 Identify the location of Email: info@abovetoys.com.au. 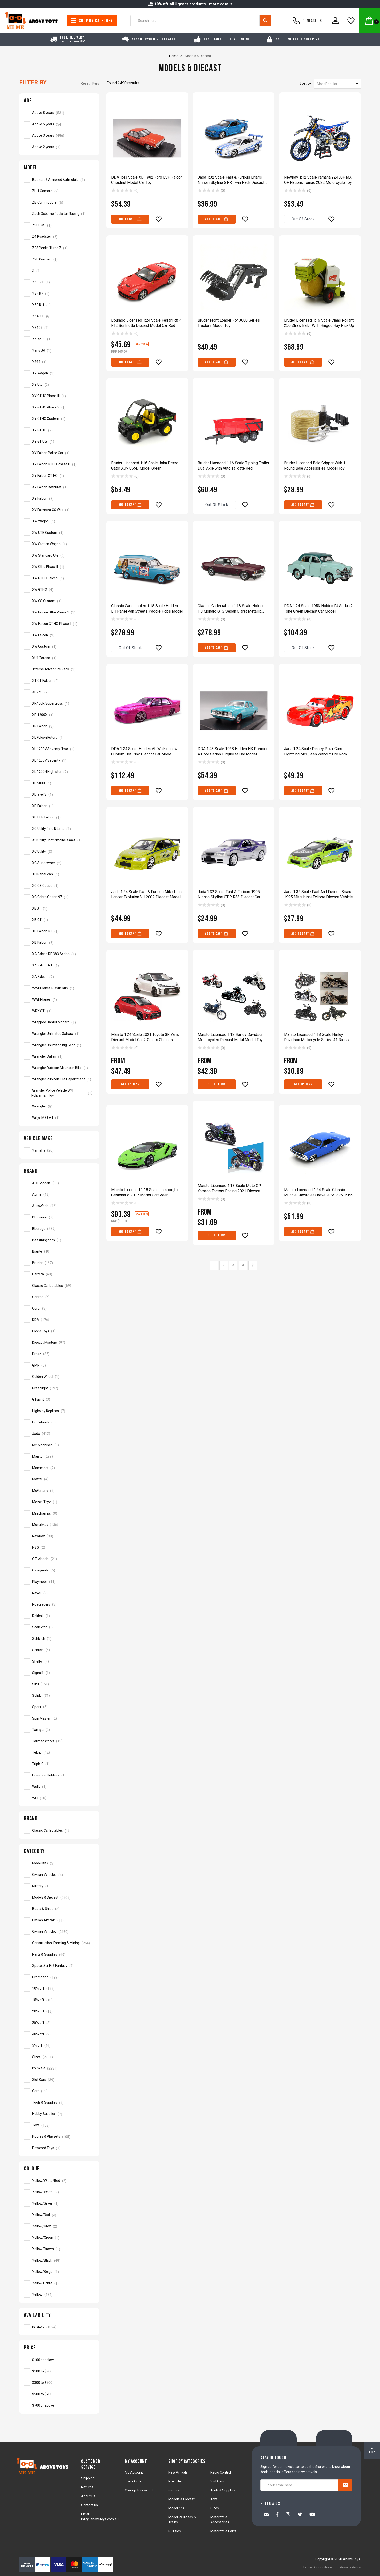
(100, 2516).